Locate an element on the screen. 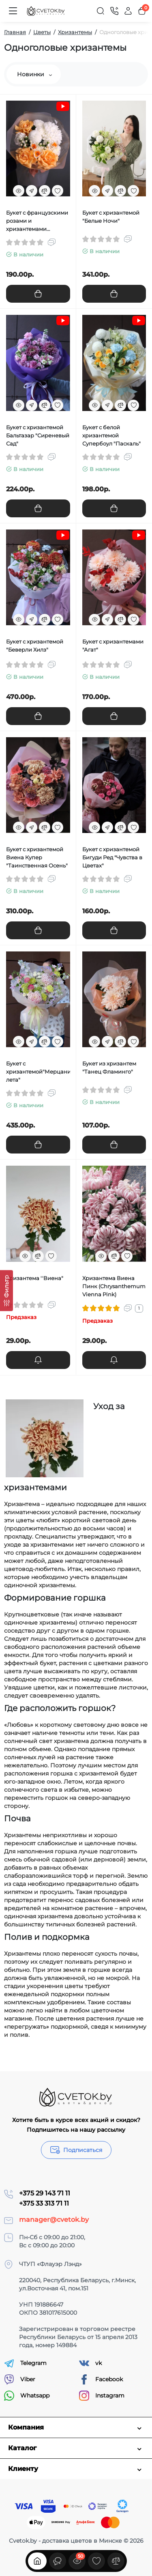 Image resolution: width=152 pixels, height=2576 pixels. [Quickview] is located at coordinates (18, 190).